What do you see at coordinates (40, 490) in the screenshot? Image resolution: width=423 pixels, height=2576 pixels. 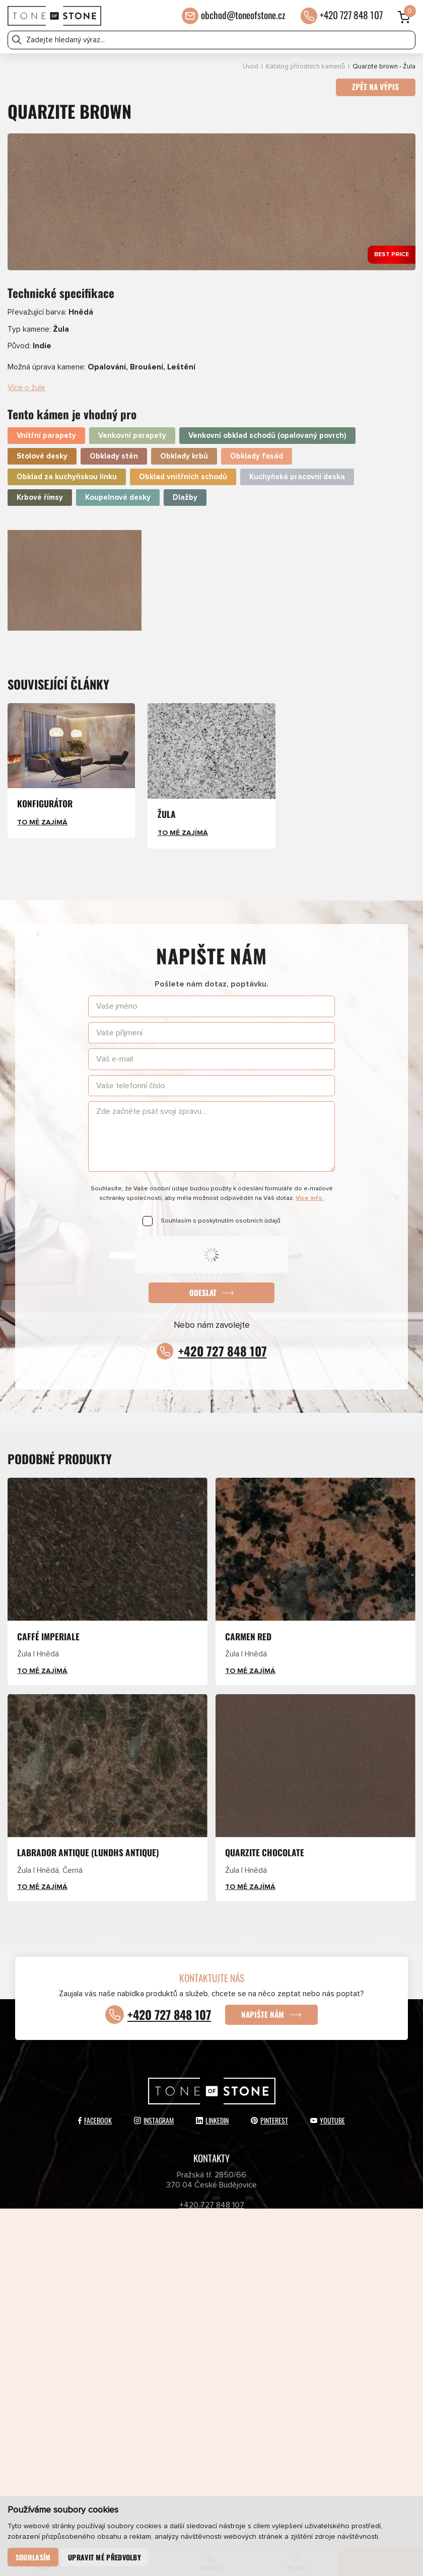 I see `Krbové římsy` at bounding box center [40, 490].